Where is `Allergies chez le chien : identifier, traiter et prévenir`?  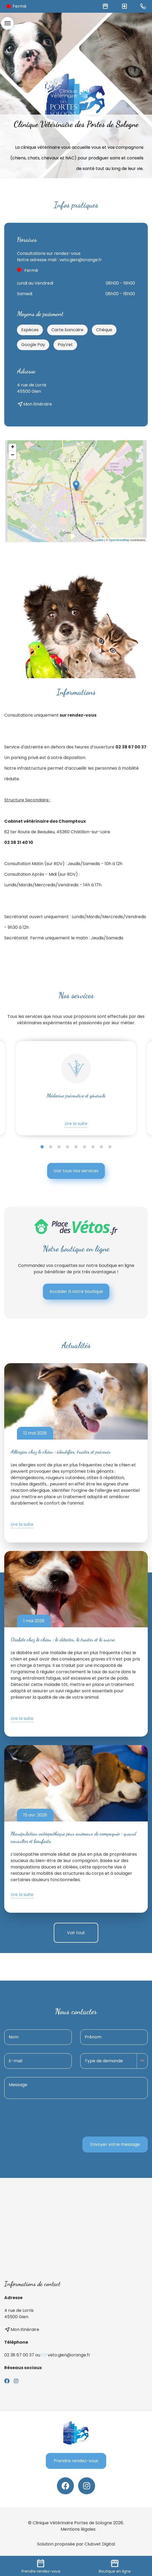
Allergies chez le chien : identifier, traiter et prévenir is located at coordinates (60, 1452).